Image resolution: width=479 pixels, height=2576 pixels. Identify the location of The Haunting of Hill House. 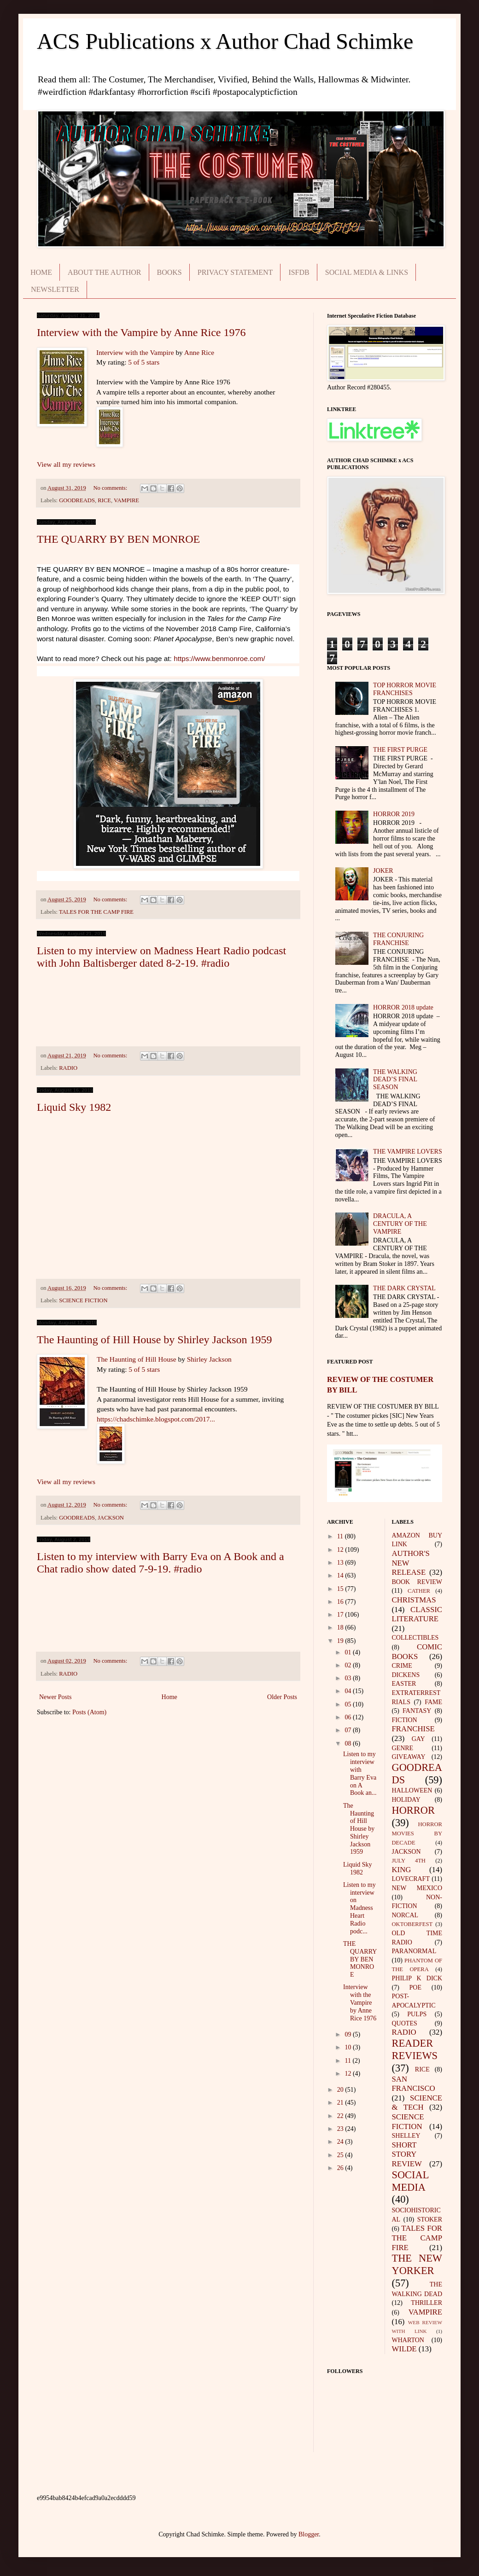
(136, 1359).